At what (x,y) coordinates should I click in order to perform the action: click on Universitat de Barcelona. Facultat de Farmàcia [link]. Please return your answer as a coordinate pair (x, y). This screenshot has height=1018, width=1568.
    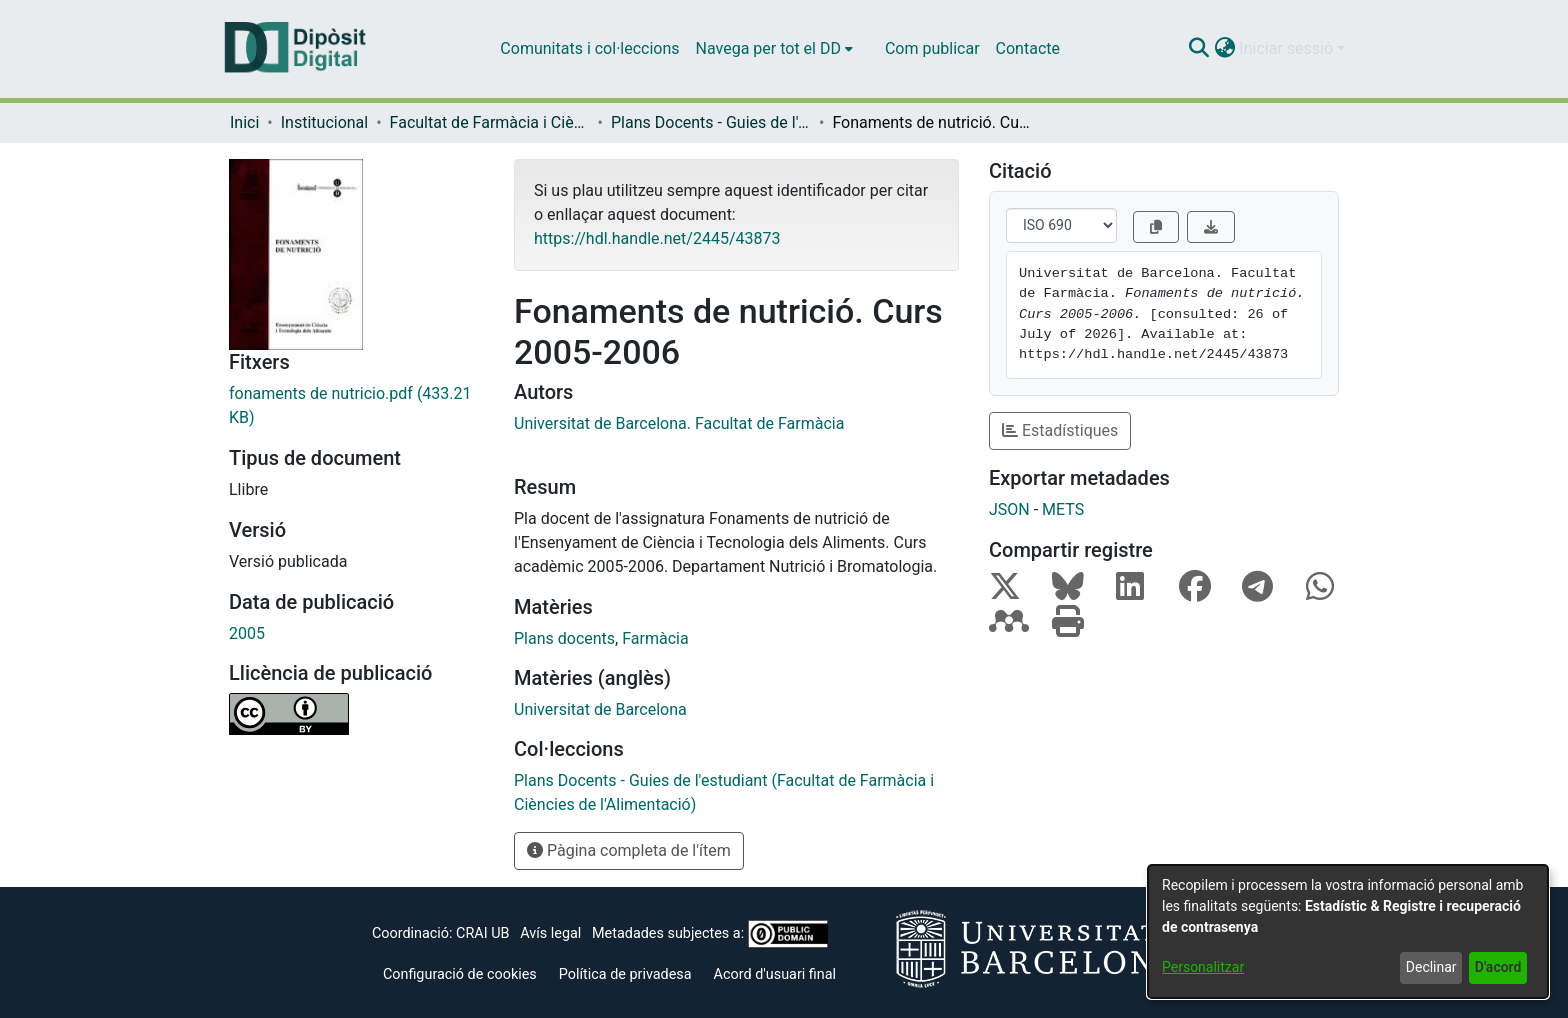
    Looking at the image, I should click on (679, 423).